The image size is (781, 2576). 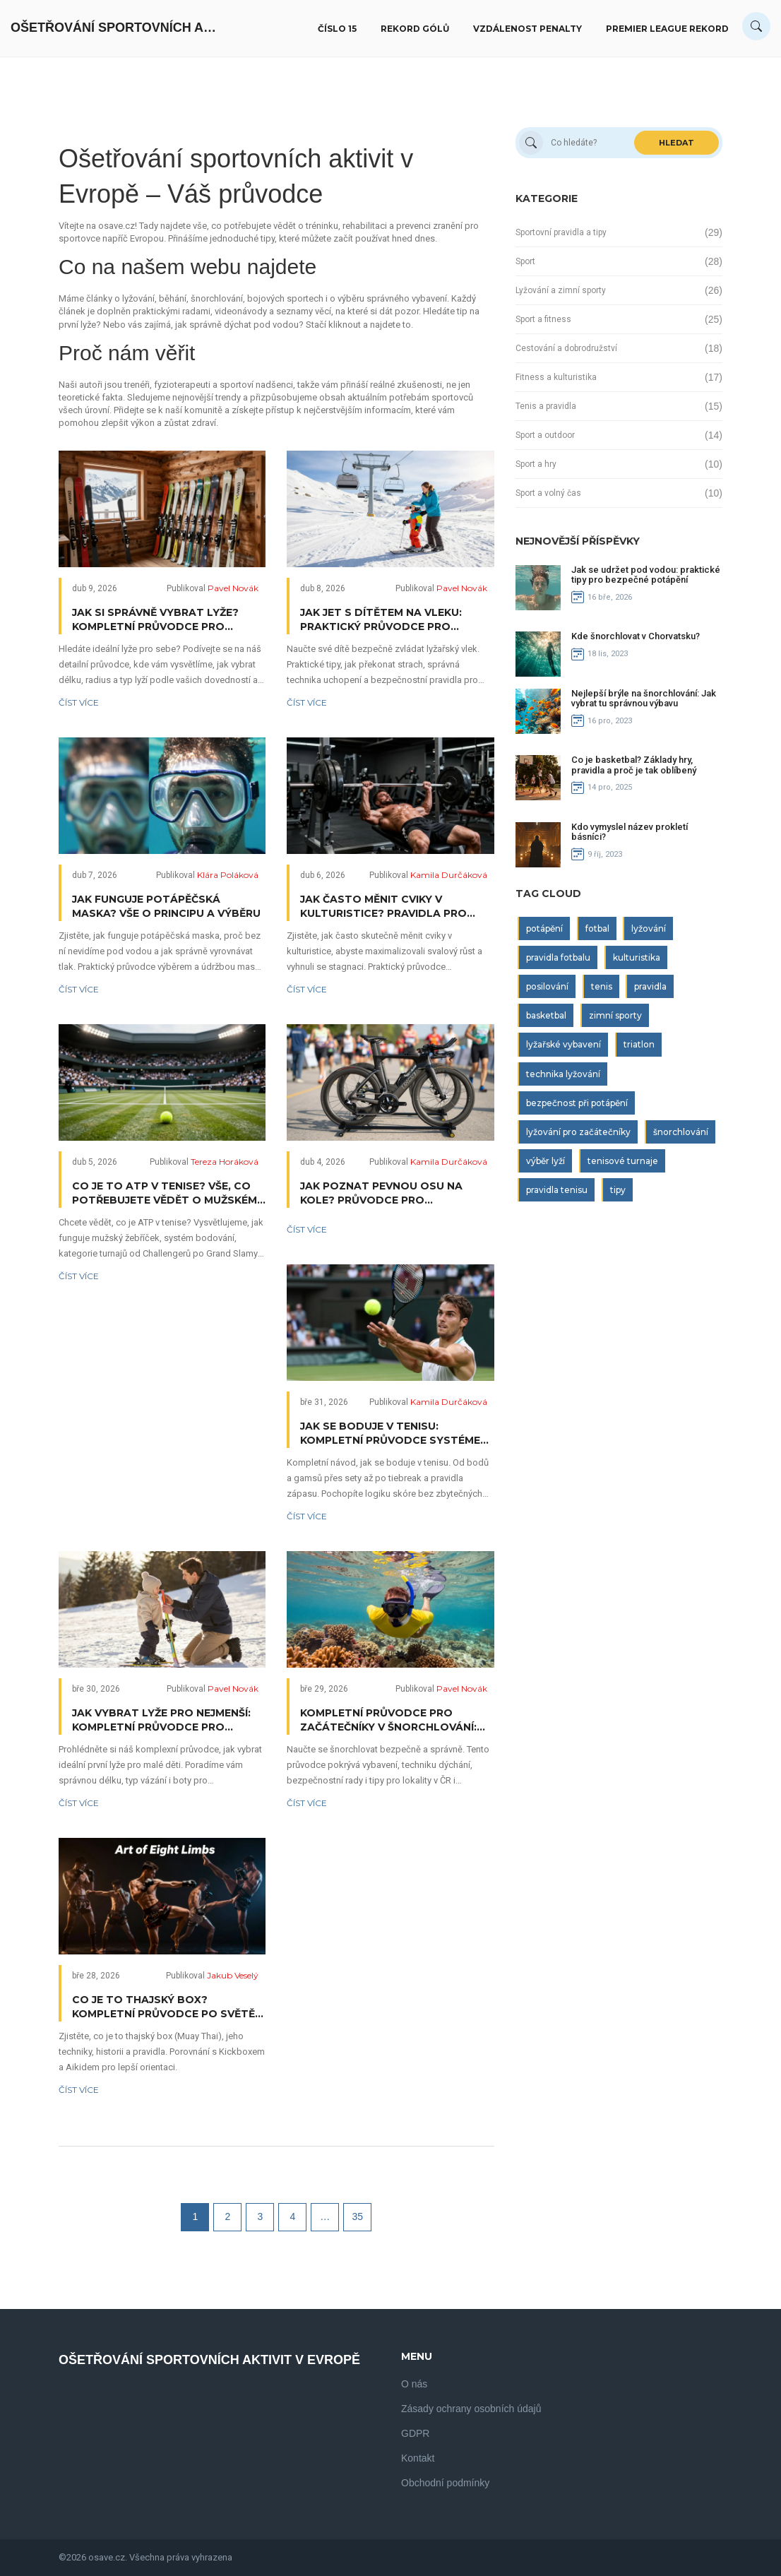 What do you see at coordinates (577, 1103) in the screenshot?
I see `bezpečnost při potápění` at bounding box center [577, 1103].